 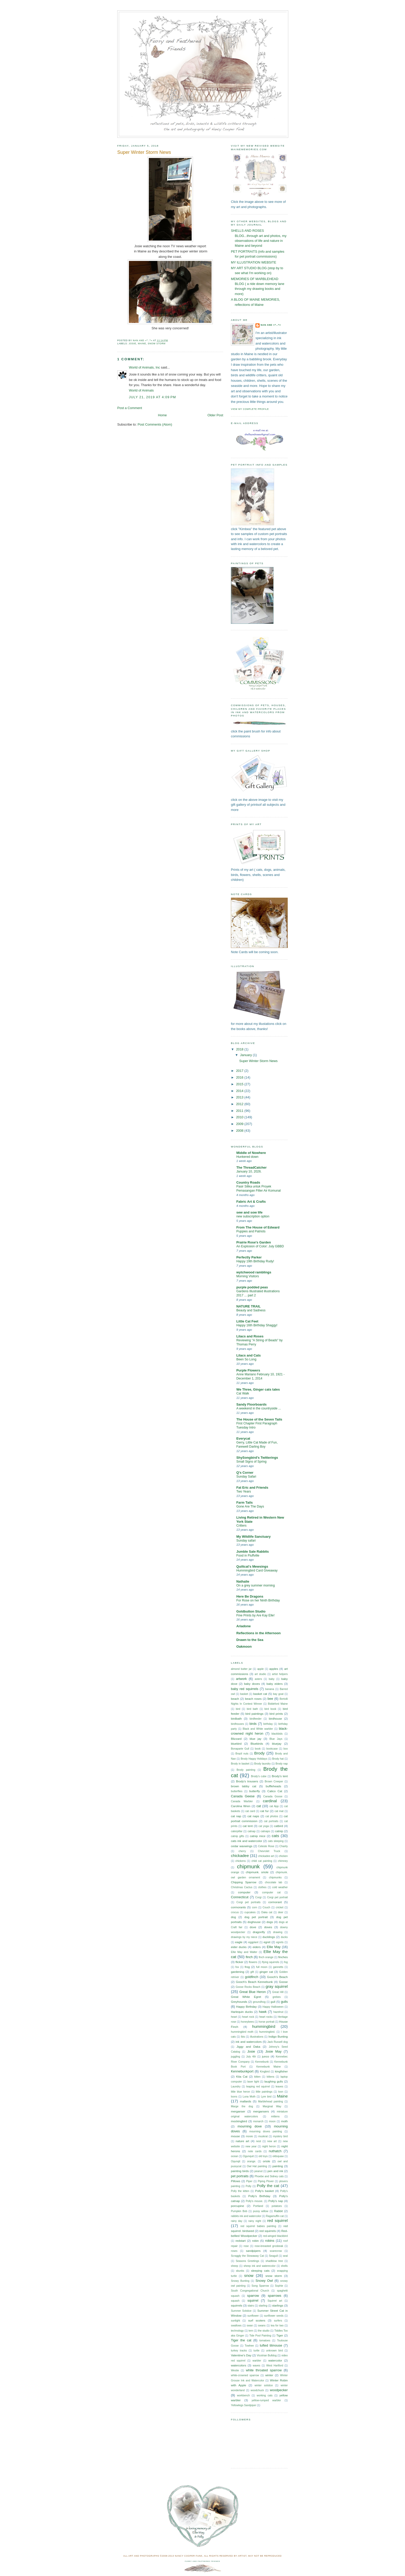 What do you see at coordinates (274, 1791) in the screenshot?
I see `Calico Cat` at bounding box center [274, 1791].